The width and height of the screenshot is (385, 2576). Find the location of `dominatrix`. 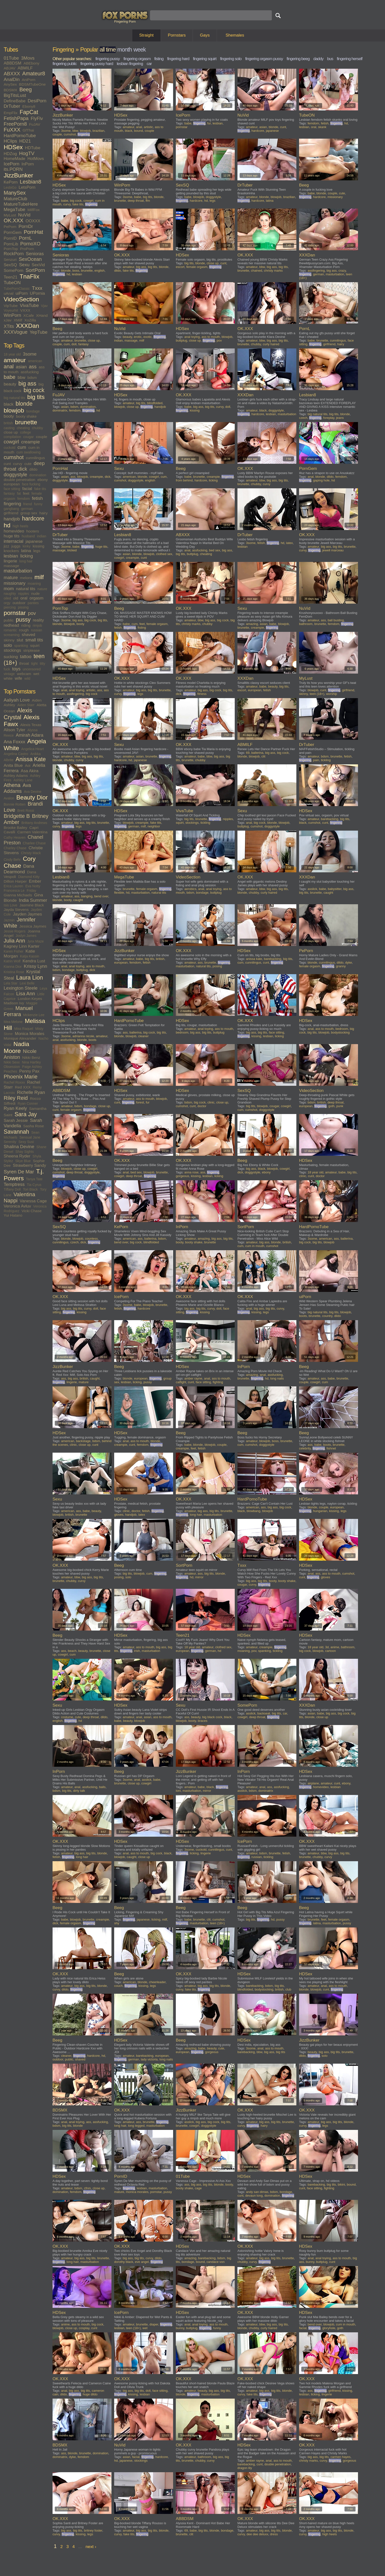

dominatrix is located at coordinates (60, 410).